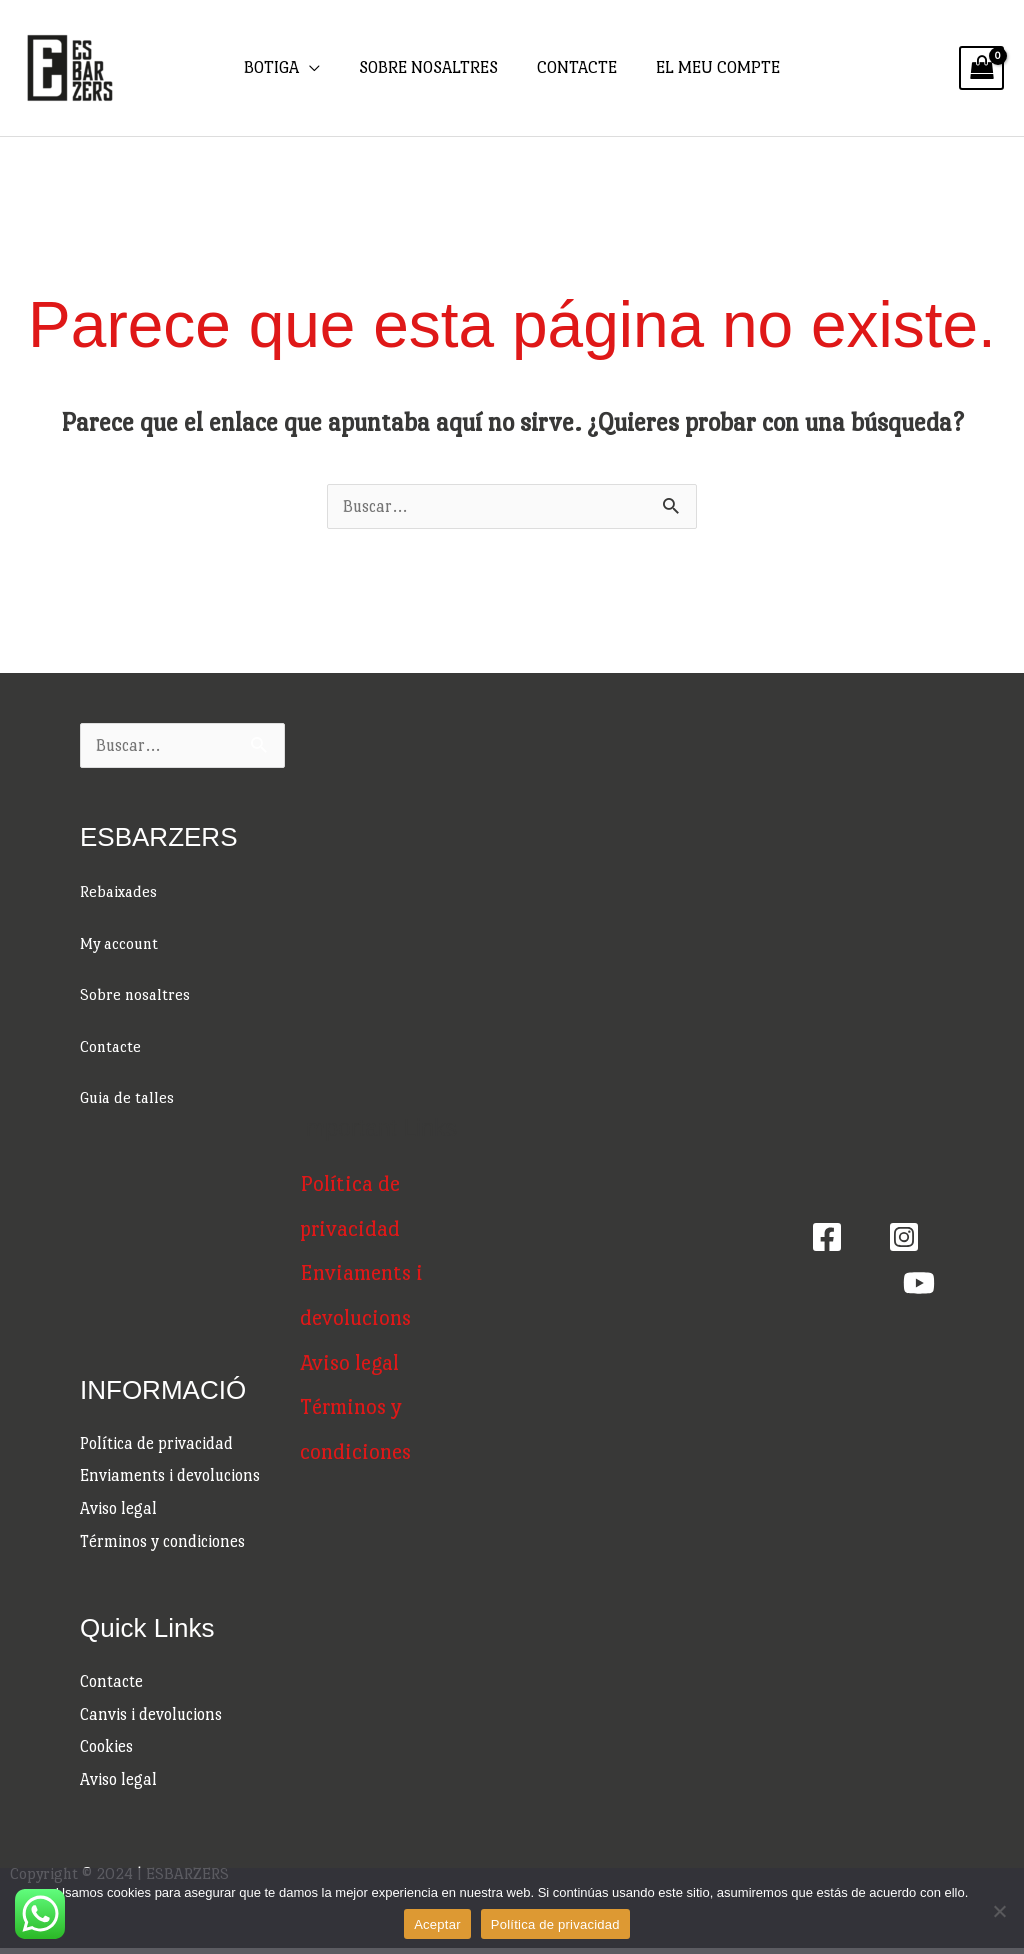 The height and width of the screenshot is (1954, 1024). What do you see at coordinates (437, 1924) in the screenshot?
I see `Aceptar` at bounding box center [437, 1924].